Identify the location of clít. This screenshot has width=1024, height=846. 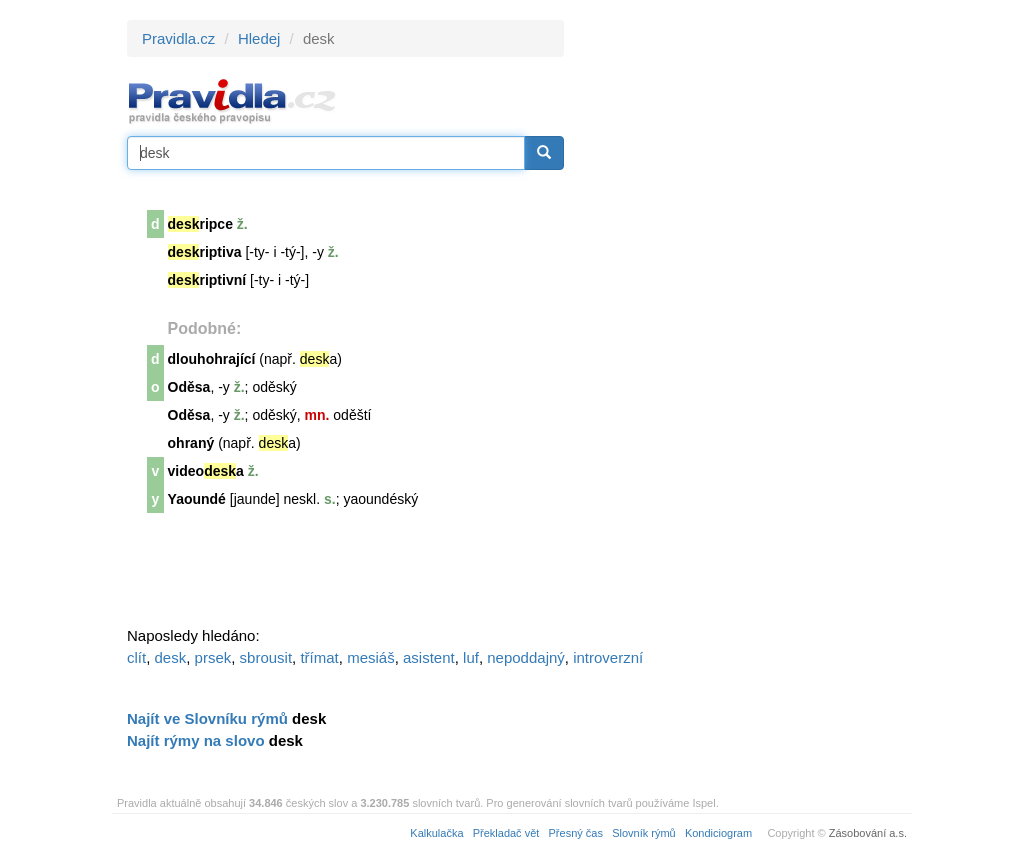
(136, 657).